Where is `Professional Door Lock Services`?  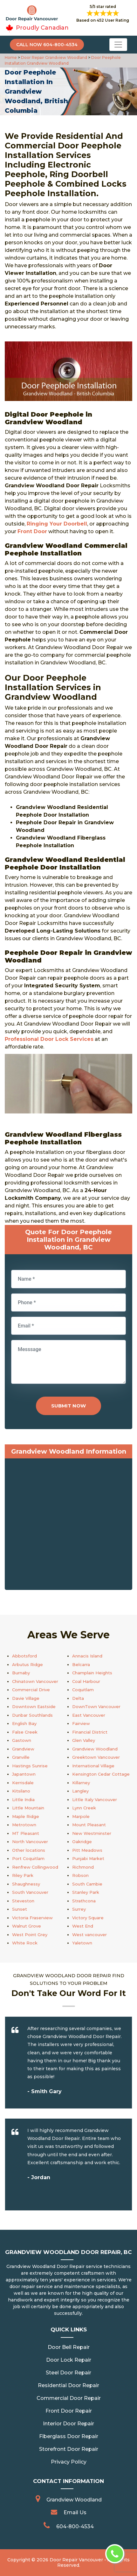
Professional Door Lock Services is located at coordinates (49, 1039).